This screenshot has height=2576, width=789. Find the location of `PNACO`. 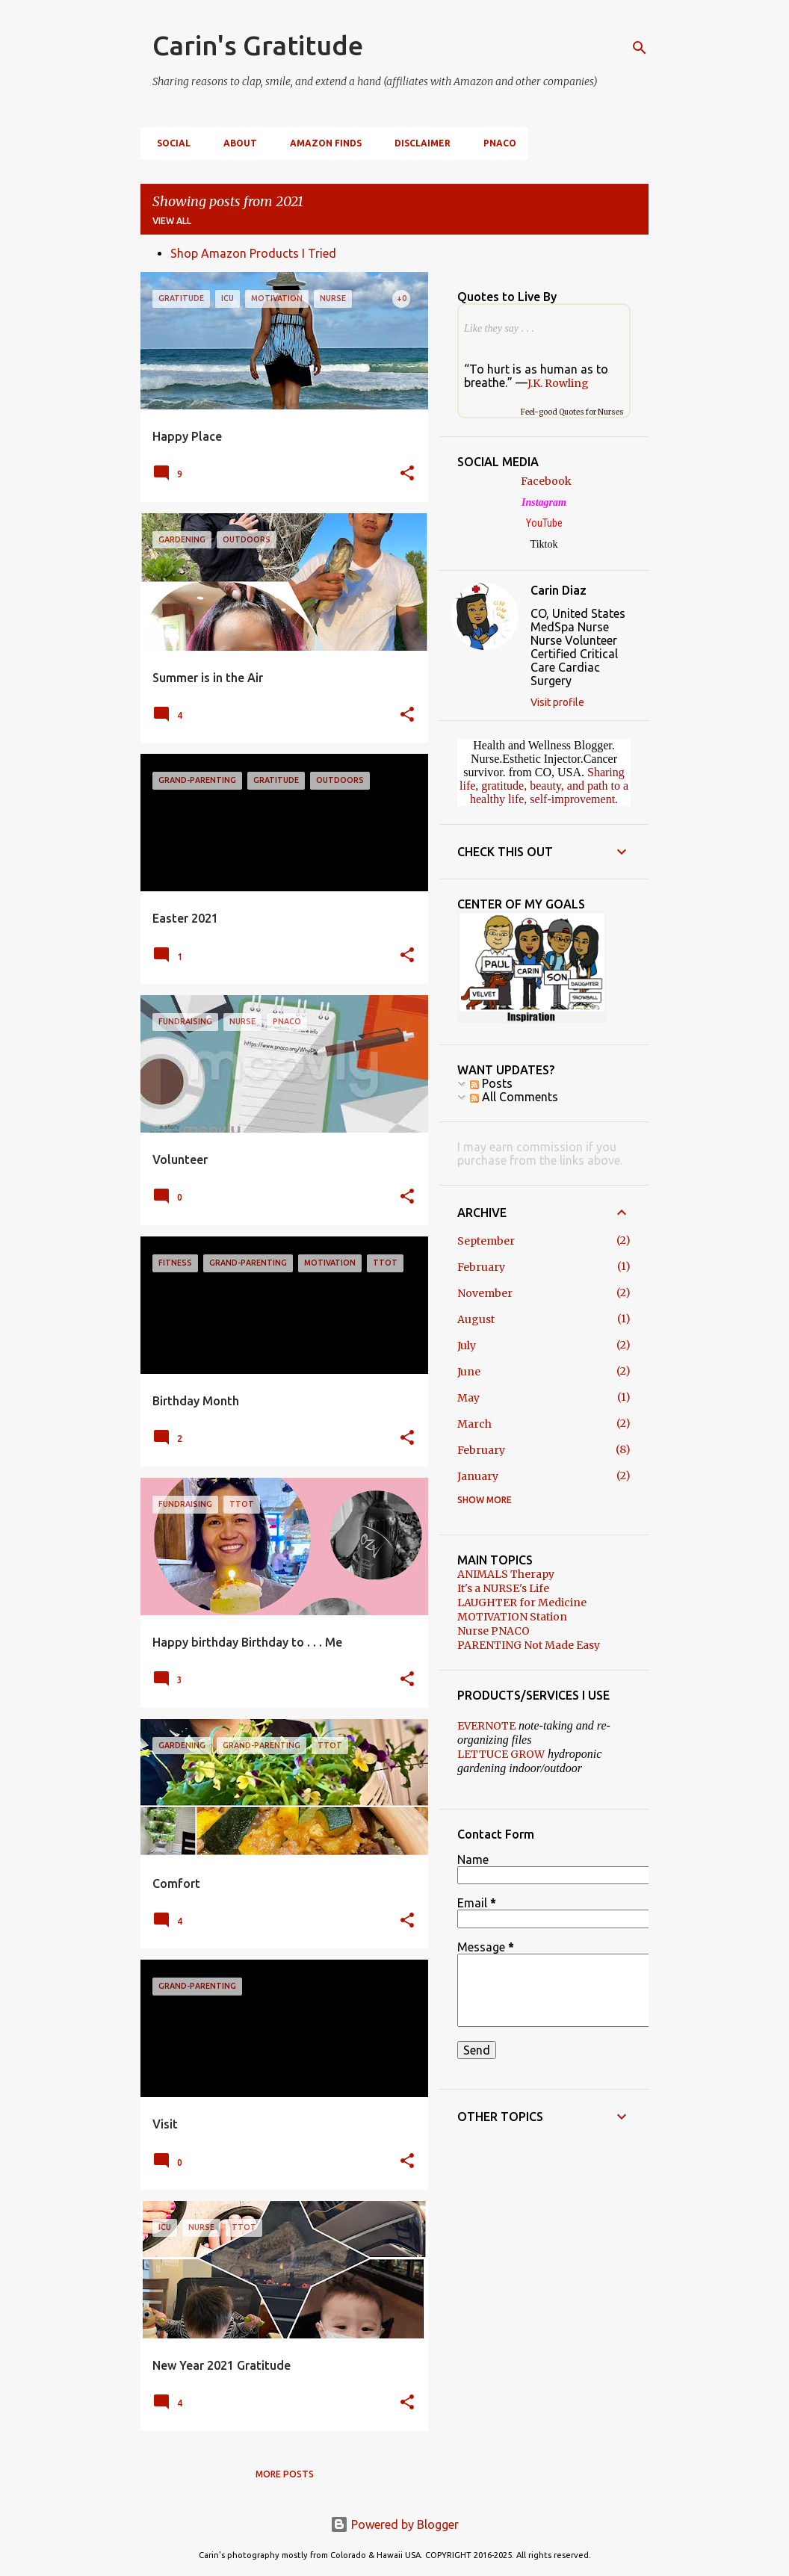

PNACO is located at coordinates (495, 143).